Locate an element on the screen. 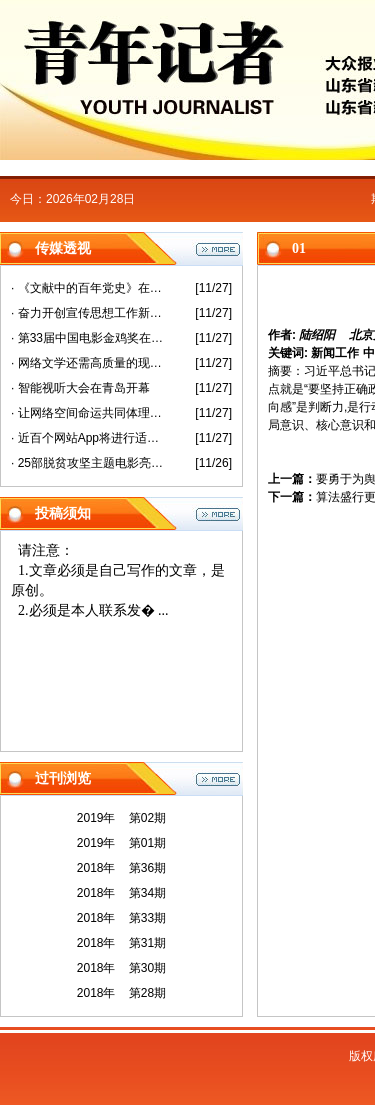  · 网络文学还需高质量的现实表达 is located at coordinates (88, 363).